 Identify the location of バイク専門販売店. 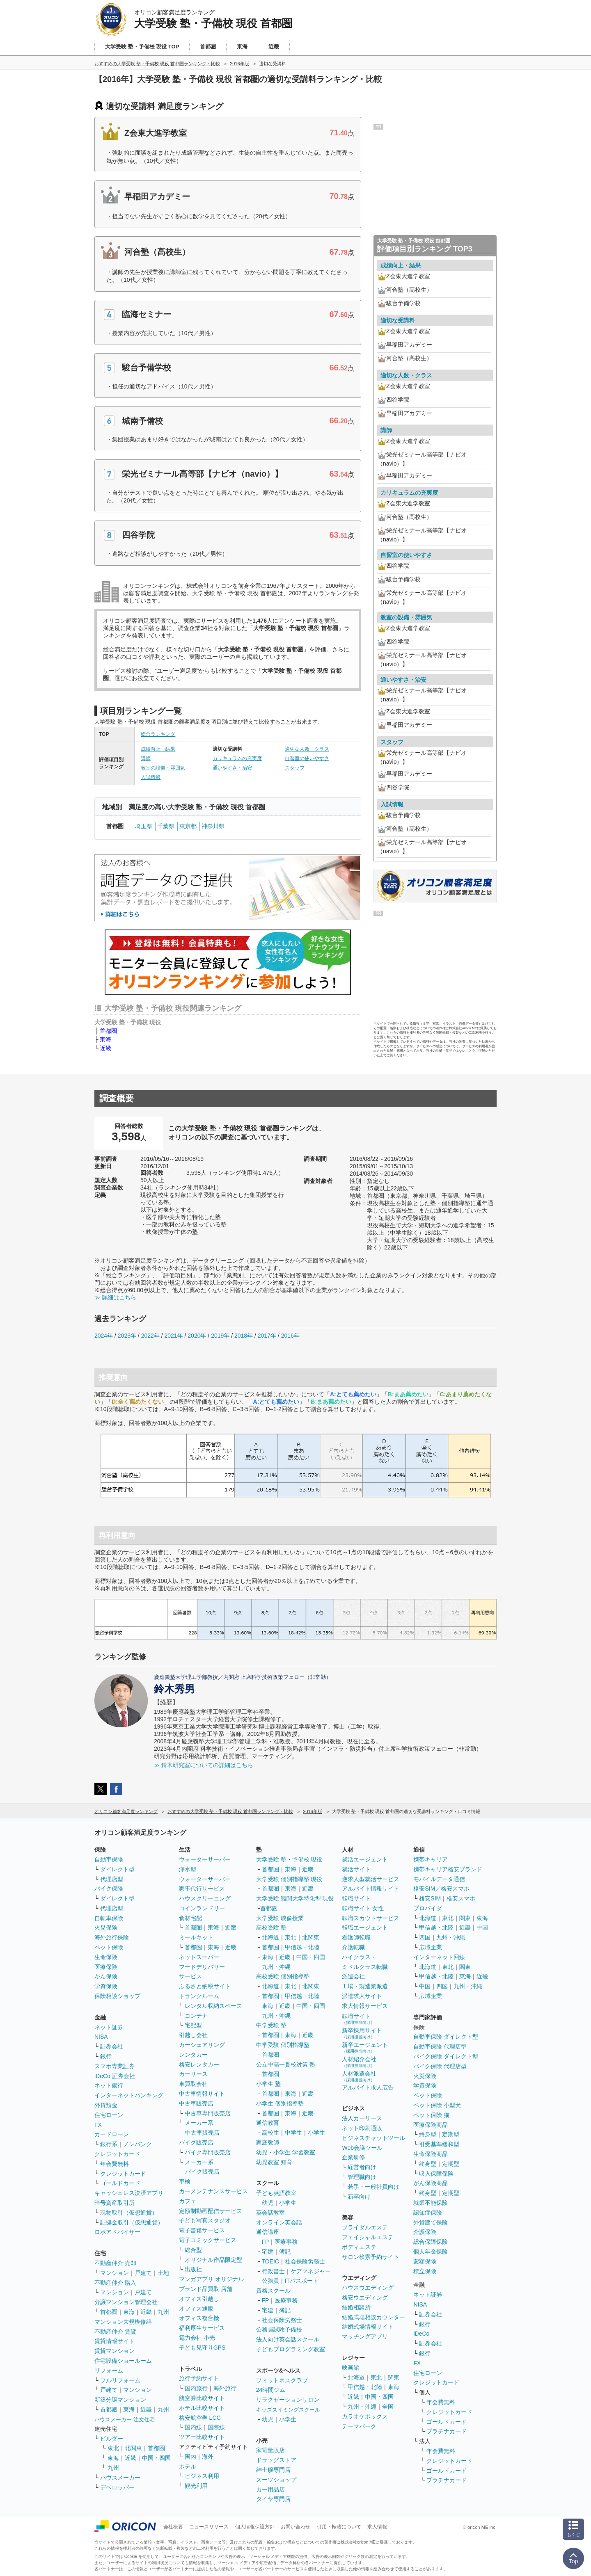
(208, 2152).